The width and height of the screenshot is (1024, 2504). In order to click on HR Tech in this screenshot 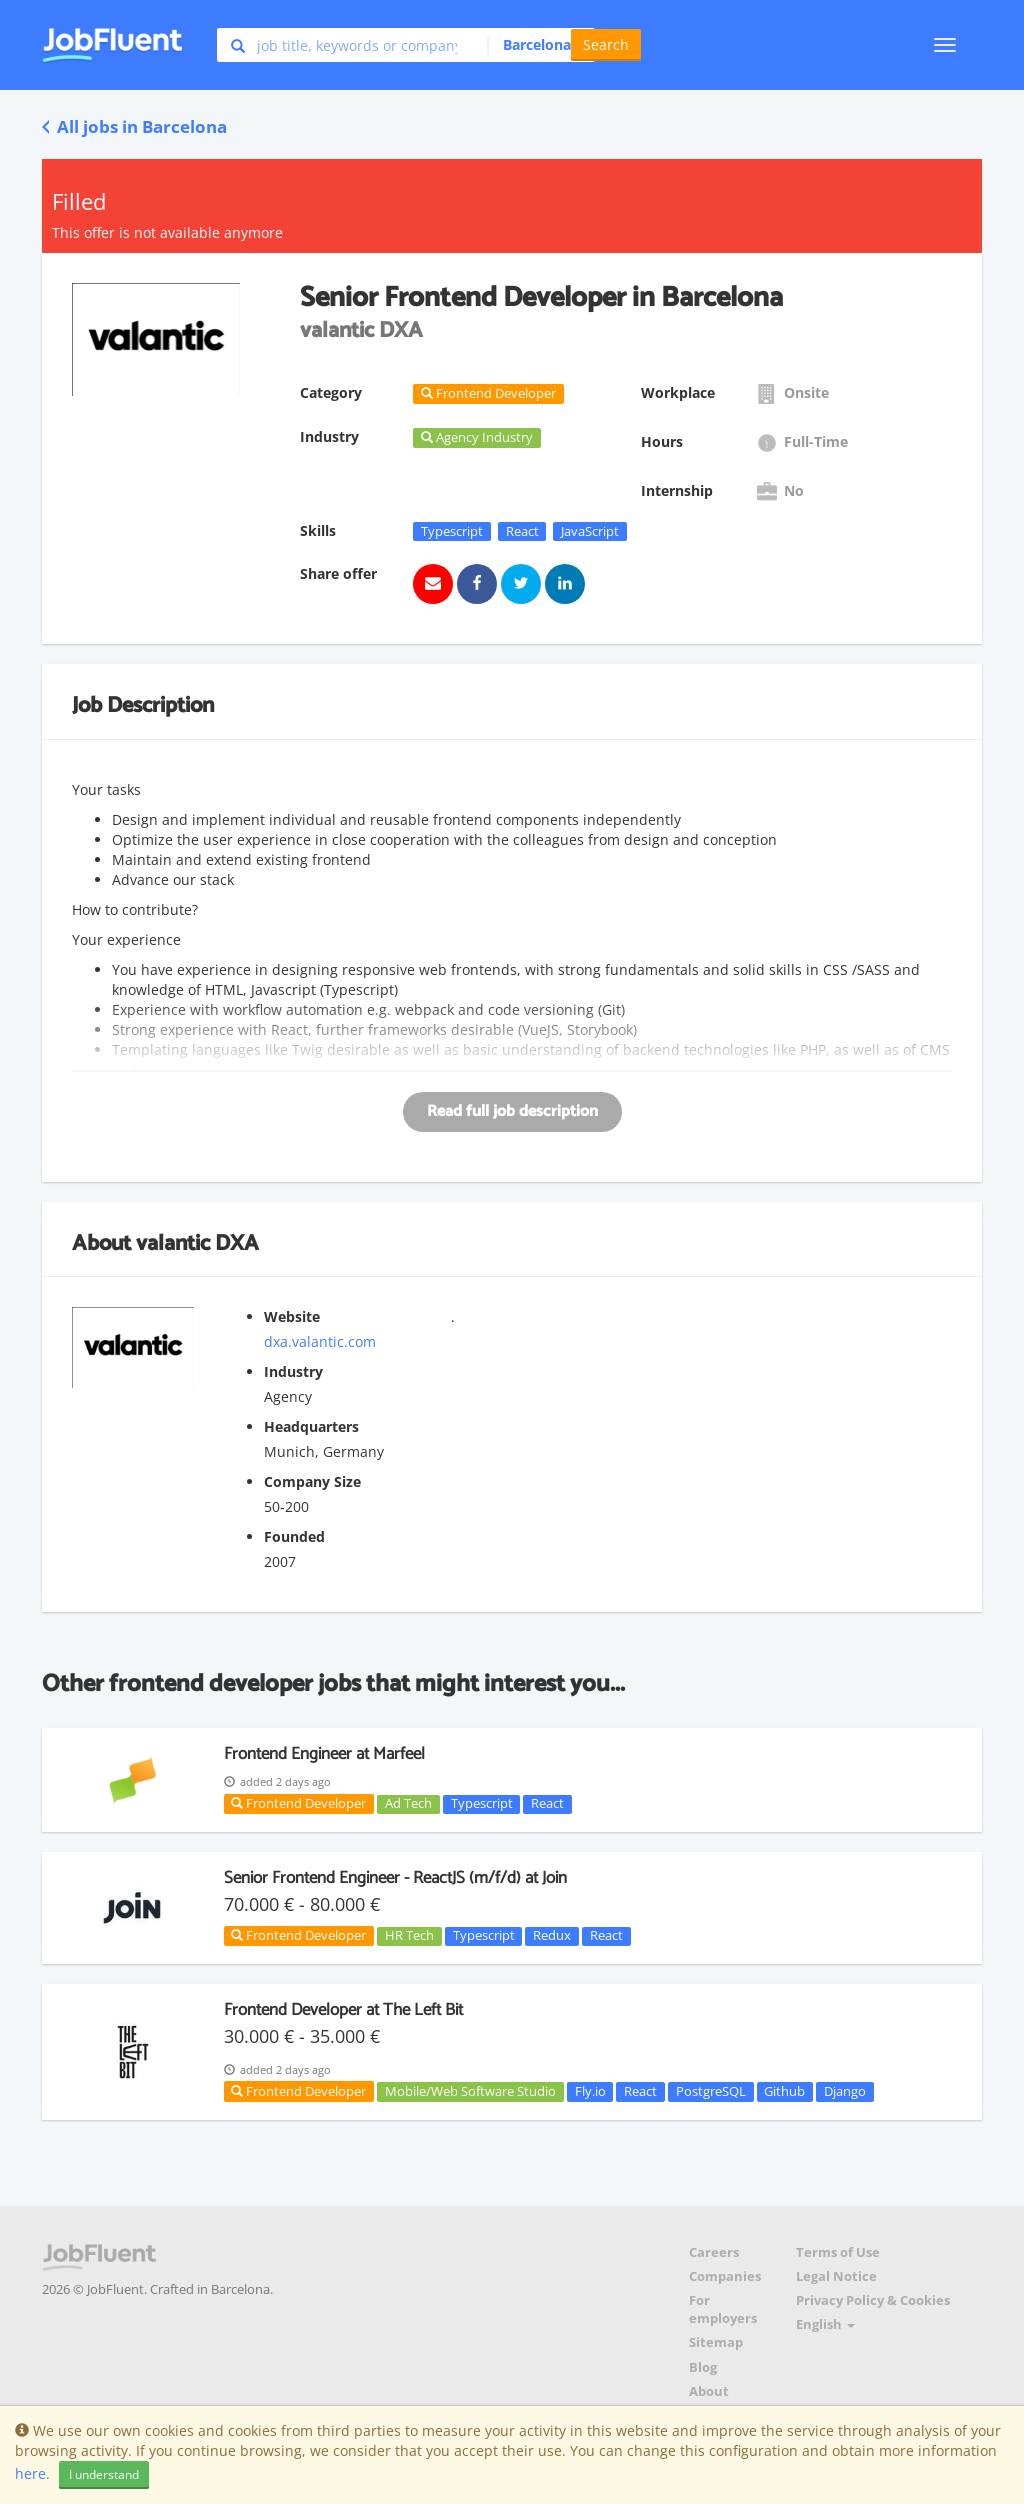, I will do `click(409, 1936)`.